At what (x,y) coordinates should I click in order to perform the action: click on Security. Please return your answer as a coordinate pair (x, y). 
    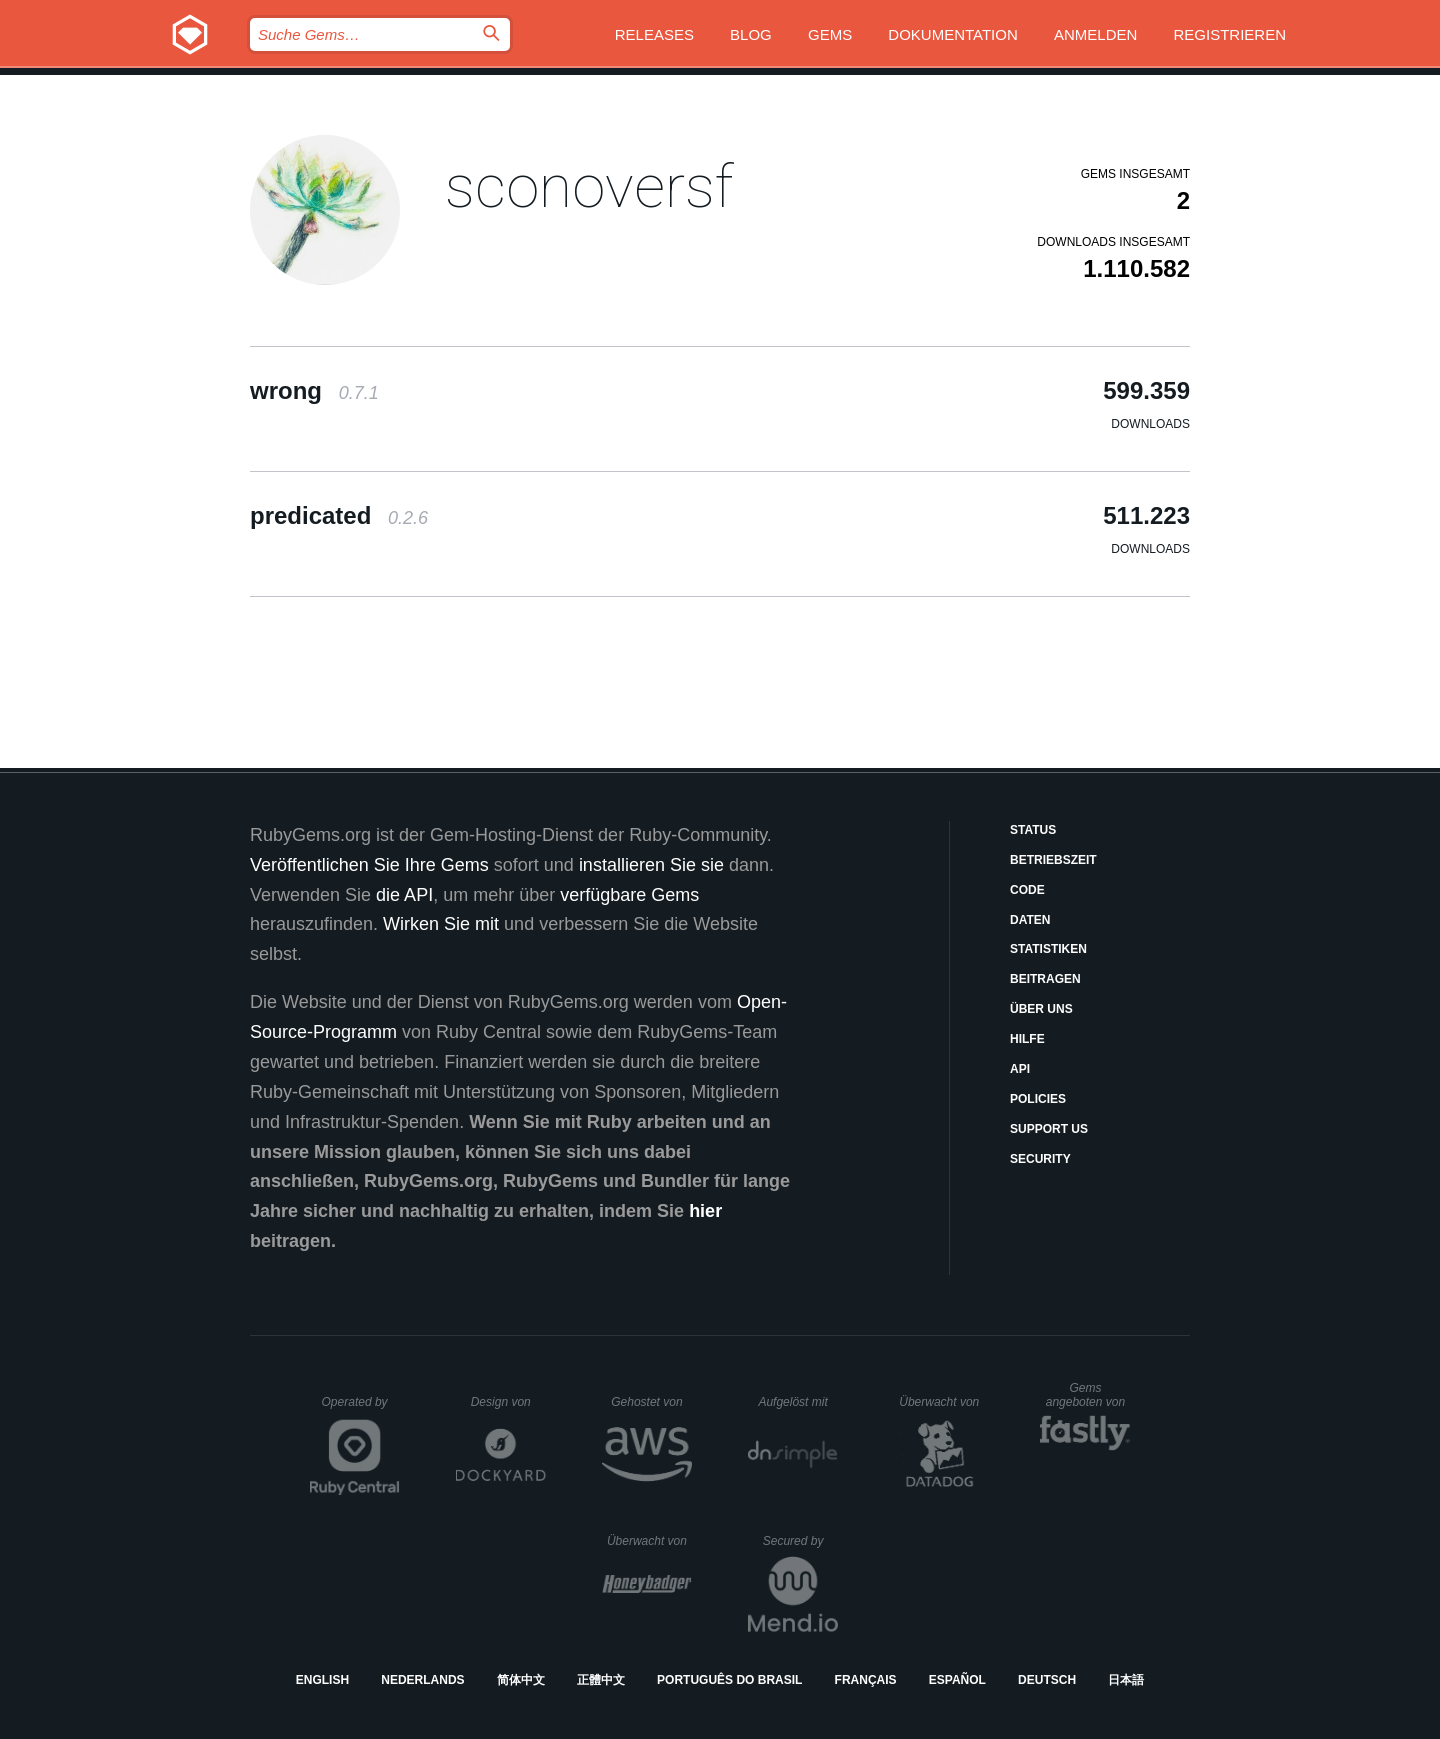
    Looking at the image, I should click on (1040, 1159).